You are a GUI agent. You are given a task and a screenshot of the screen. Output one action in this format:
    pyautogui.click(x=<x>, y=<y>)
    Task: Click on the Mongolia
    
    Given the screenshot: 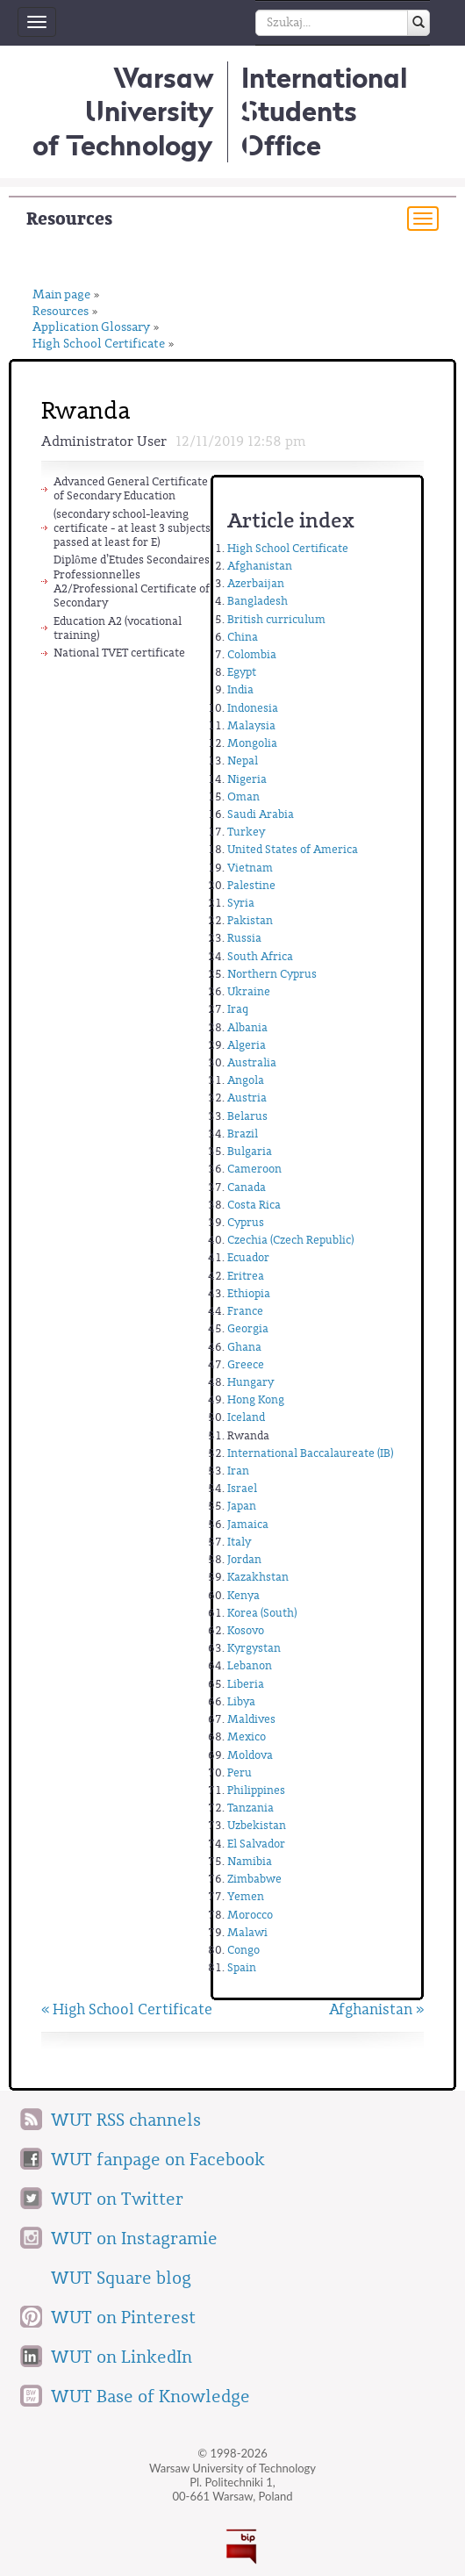 What is the action you would take?
    pyautogui.click(x=252, y=742)
    